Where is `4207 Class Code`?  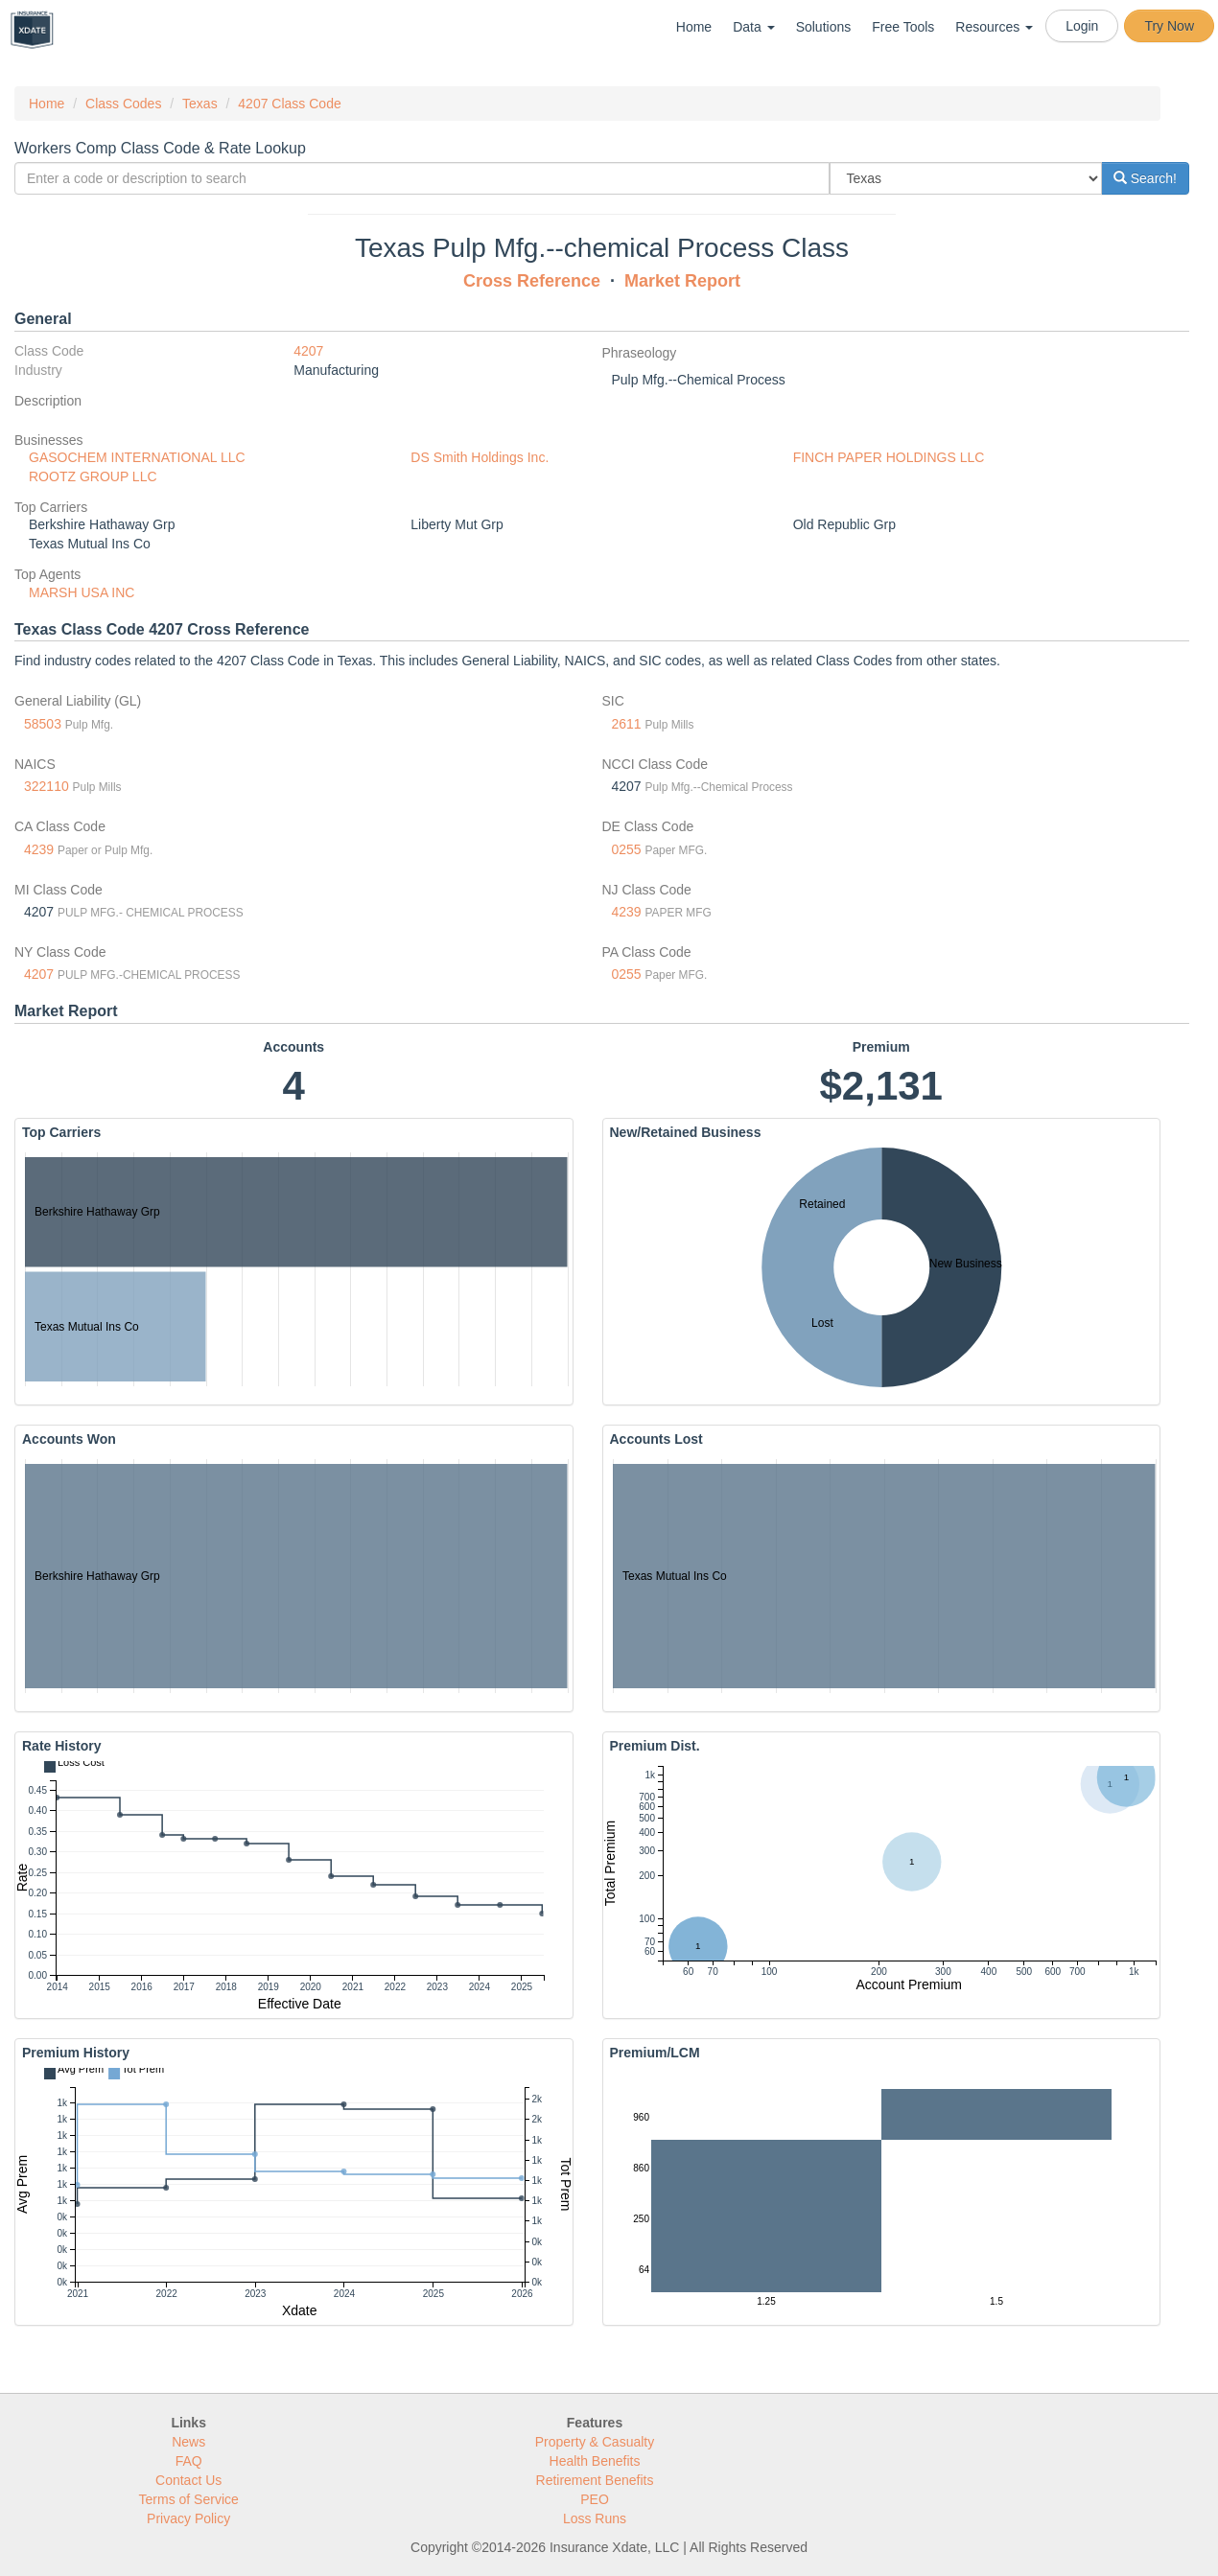 4207 Class Code is located at coordinates (289, 103).